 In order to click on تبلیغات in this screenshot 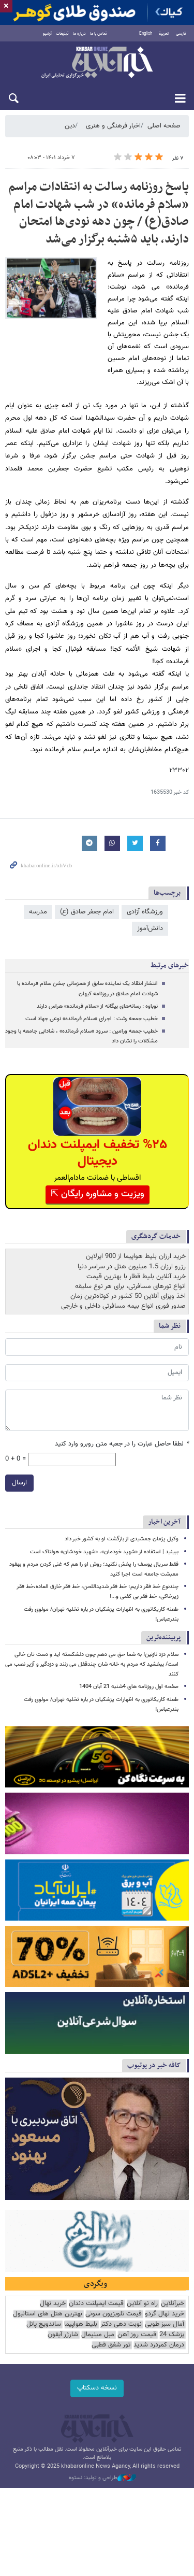, I will do `click(62, 34)`.